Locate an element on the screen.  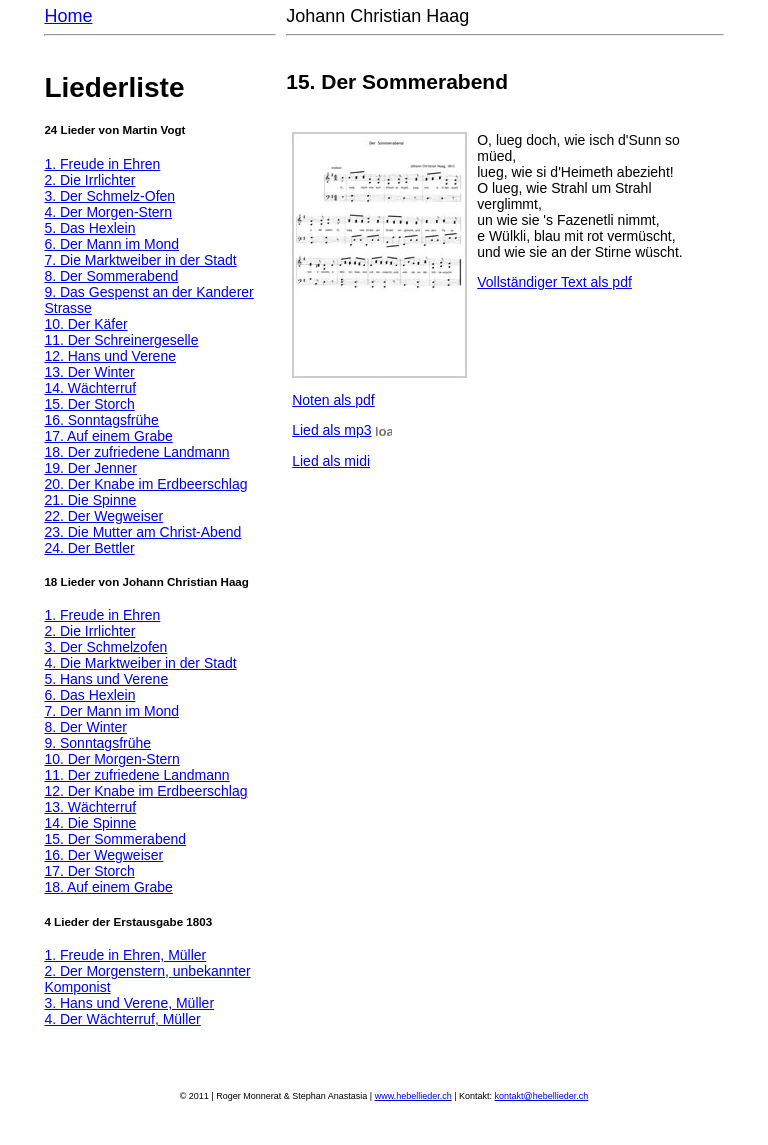
6. Der Mann im Mond is located at coordinates (111, 244).